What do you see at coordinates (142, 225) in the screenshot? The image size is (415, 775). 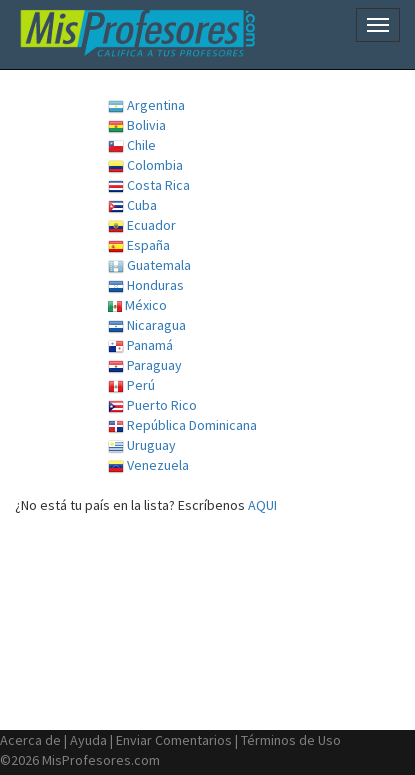 I see `Ecuador` at bounding box center [142, 225].